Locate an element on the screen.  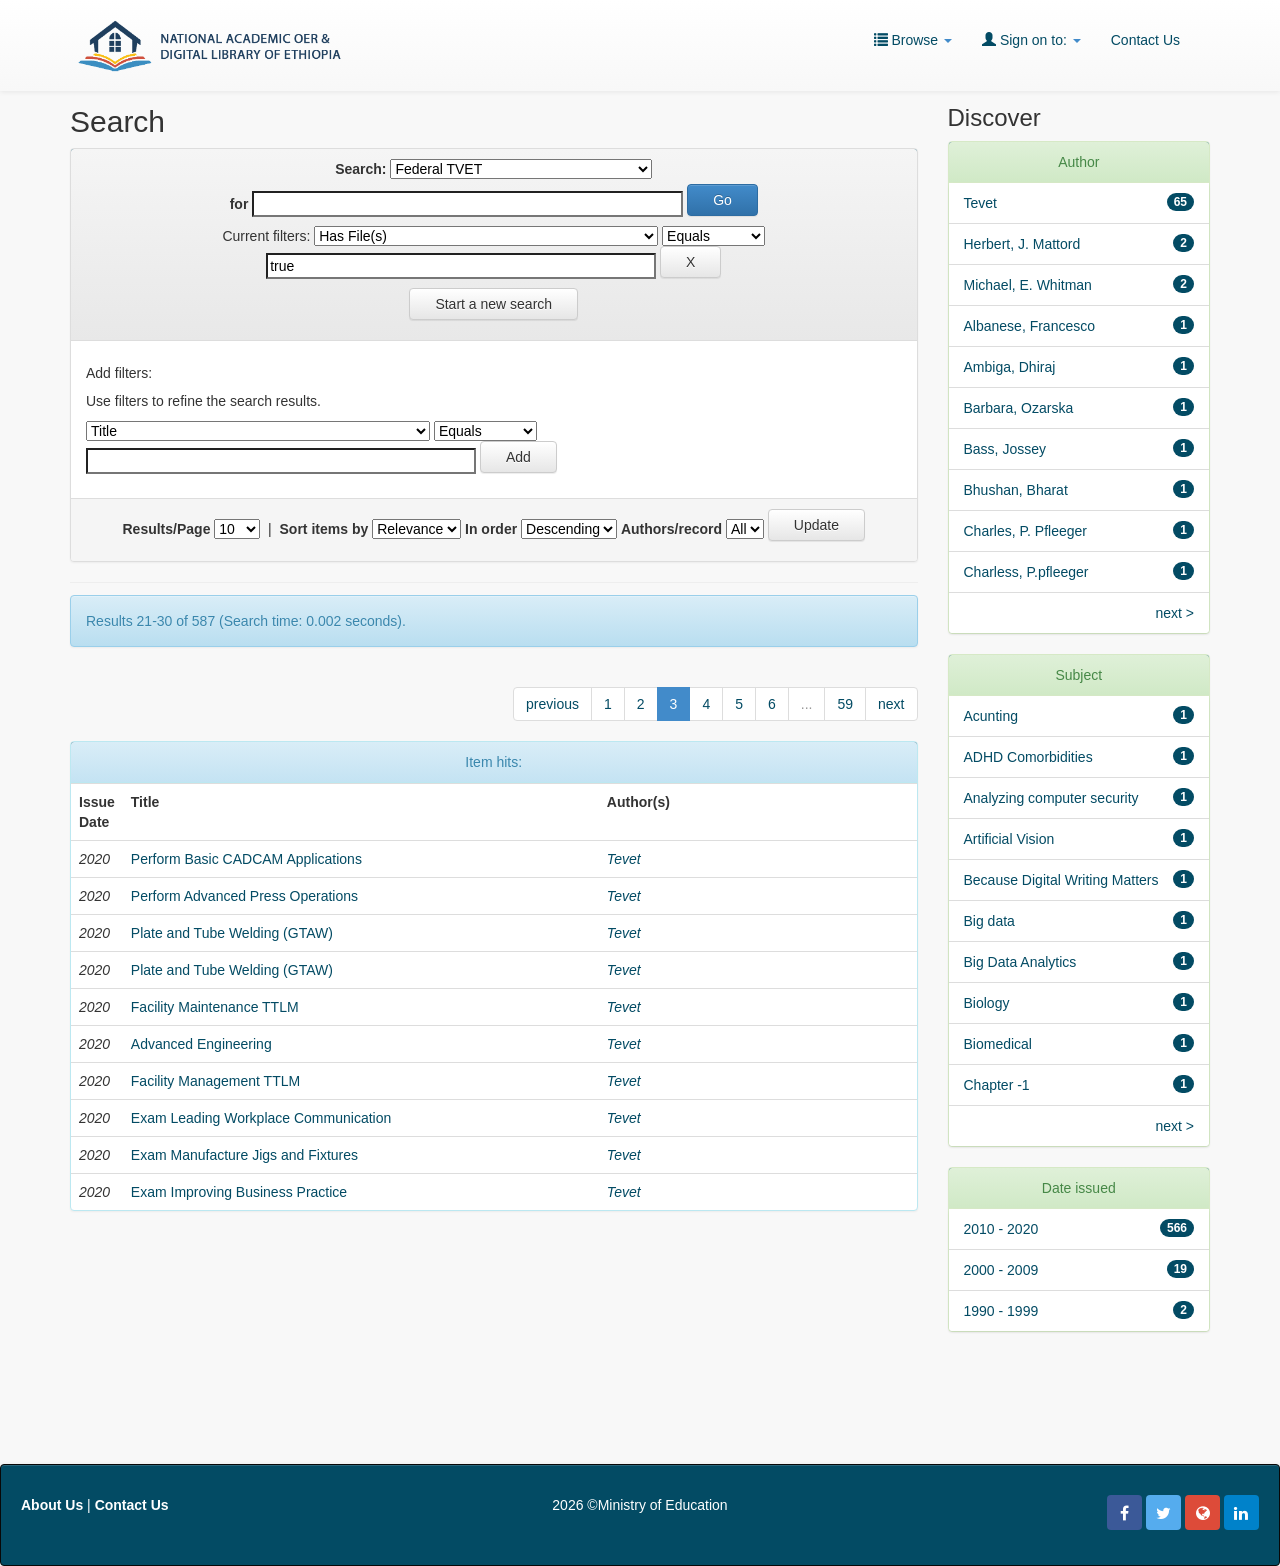
Tevet is located at coordinates (624, 859).